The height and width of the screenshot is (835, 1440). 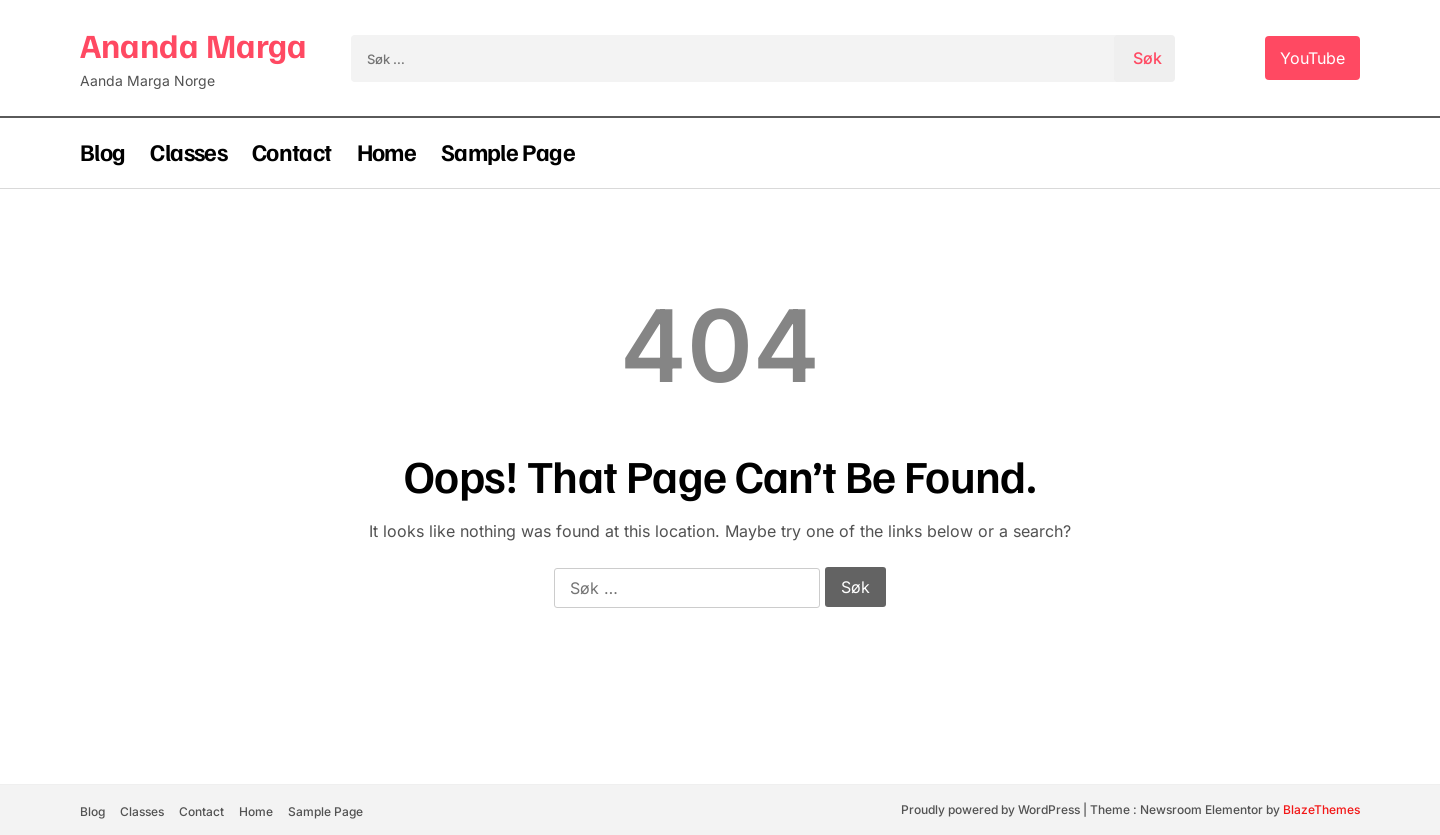 I want to click on YouTube, so click(x=1312, y=58).